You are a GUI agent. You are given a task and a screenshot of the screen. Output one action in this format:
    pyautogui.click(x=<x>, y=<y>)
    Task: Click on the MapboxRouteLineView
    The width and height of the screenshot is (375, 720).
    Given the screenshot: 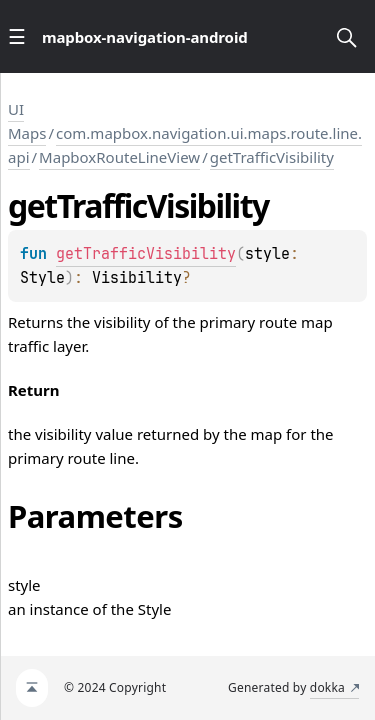 What is the action you would take?
    pyautogui.click(x=119, y=157)
    